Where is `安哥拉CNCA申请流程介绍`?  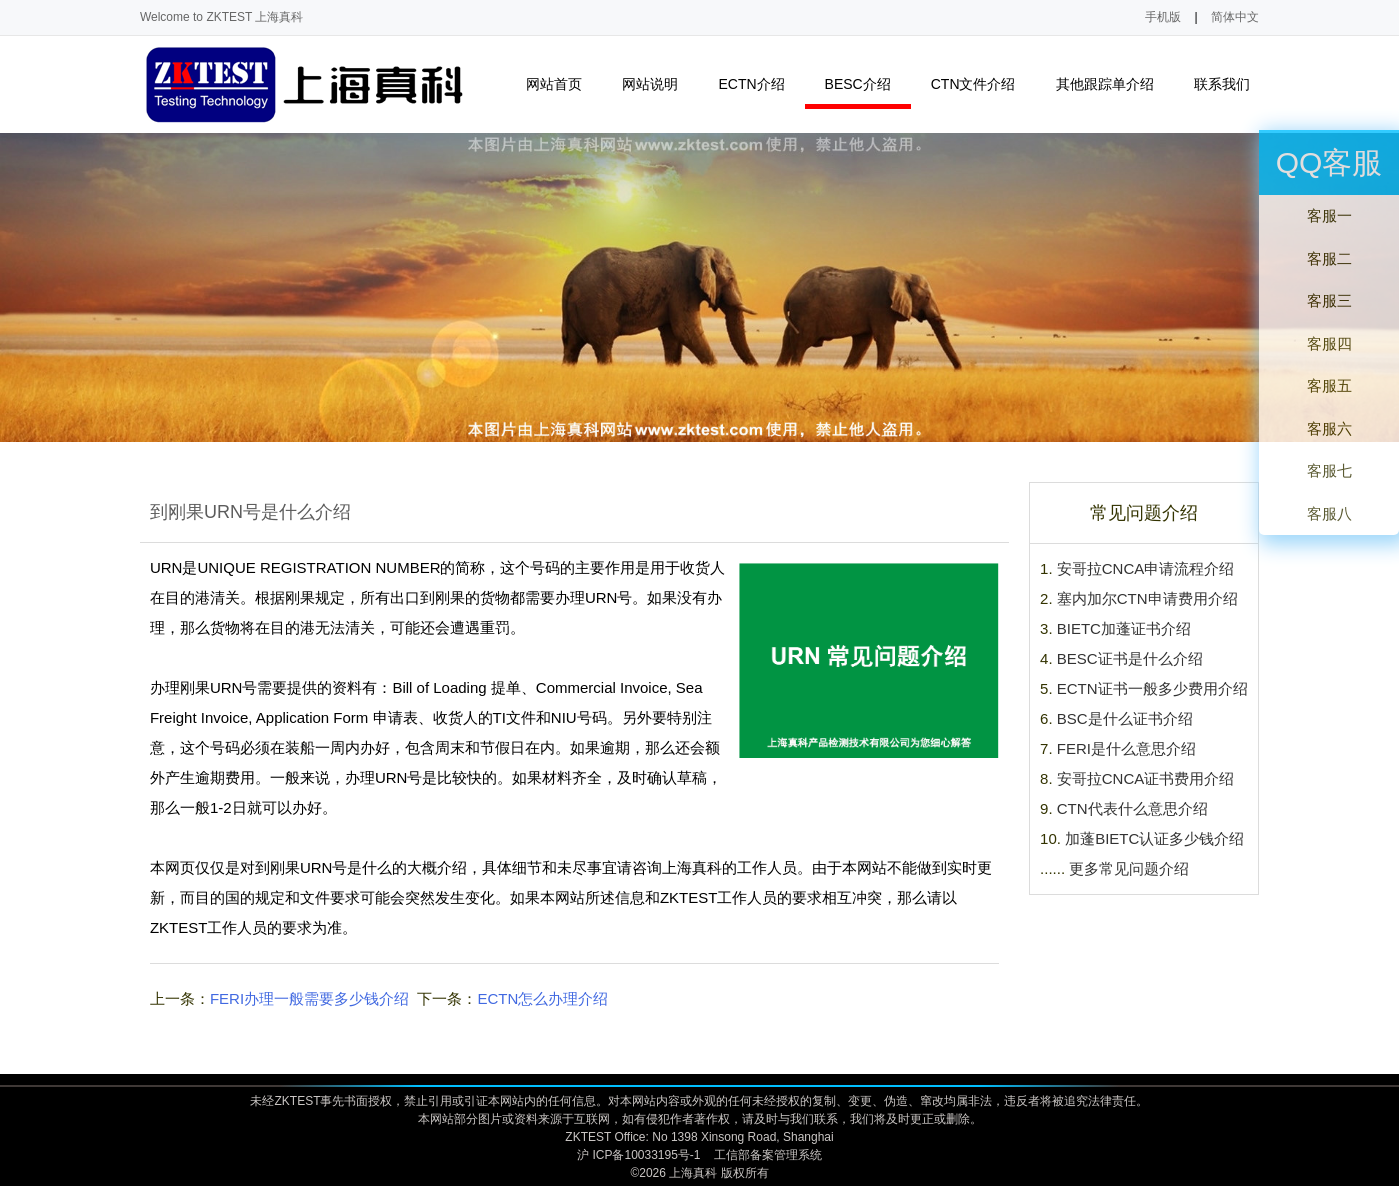
安哥拉CNCA申请流程介绍 is located at coordinates (1146, 568).